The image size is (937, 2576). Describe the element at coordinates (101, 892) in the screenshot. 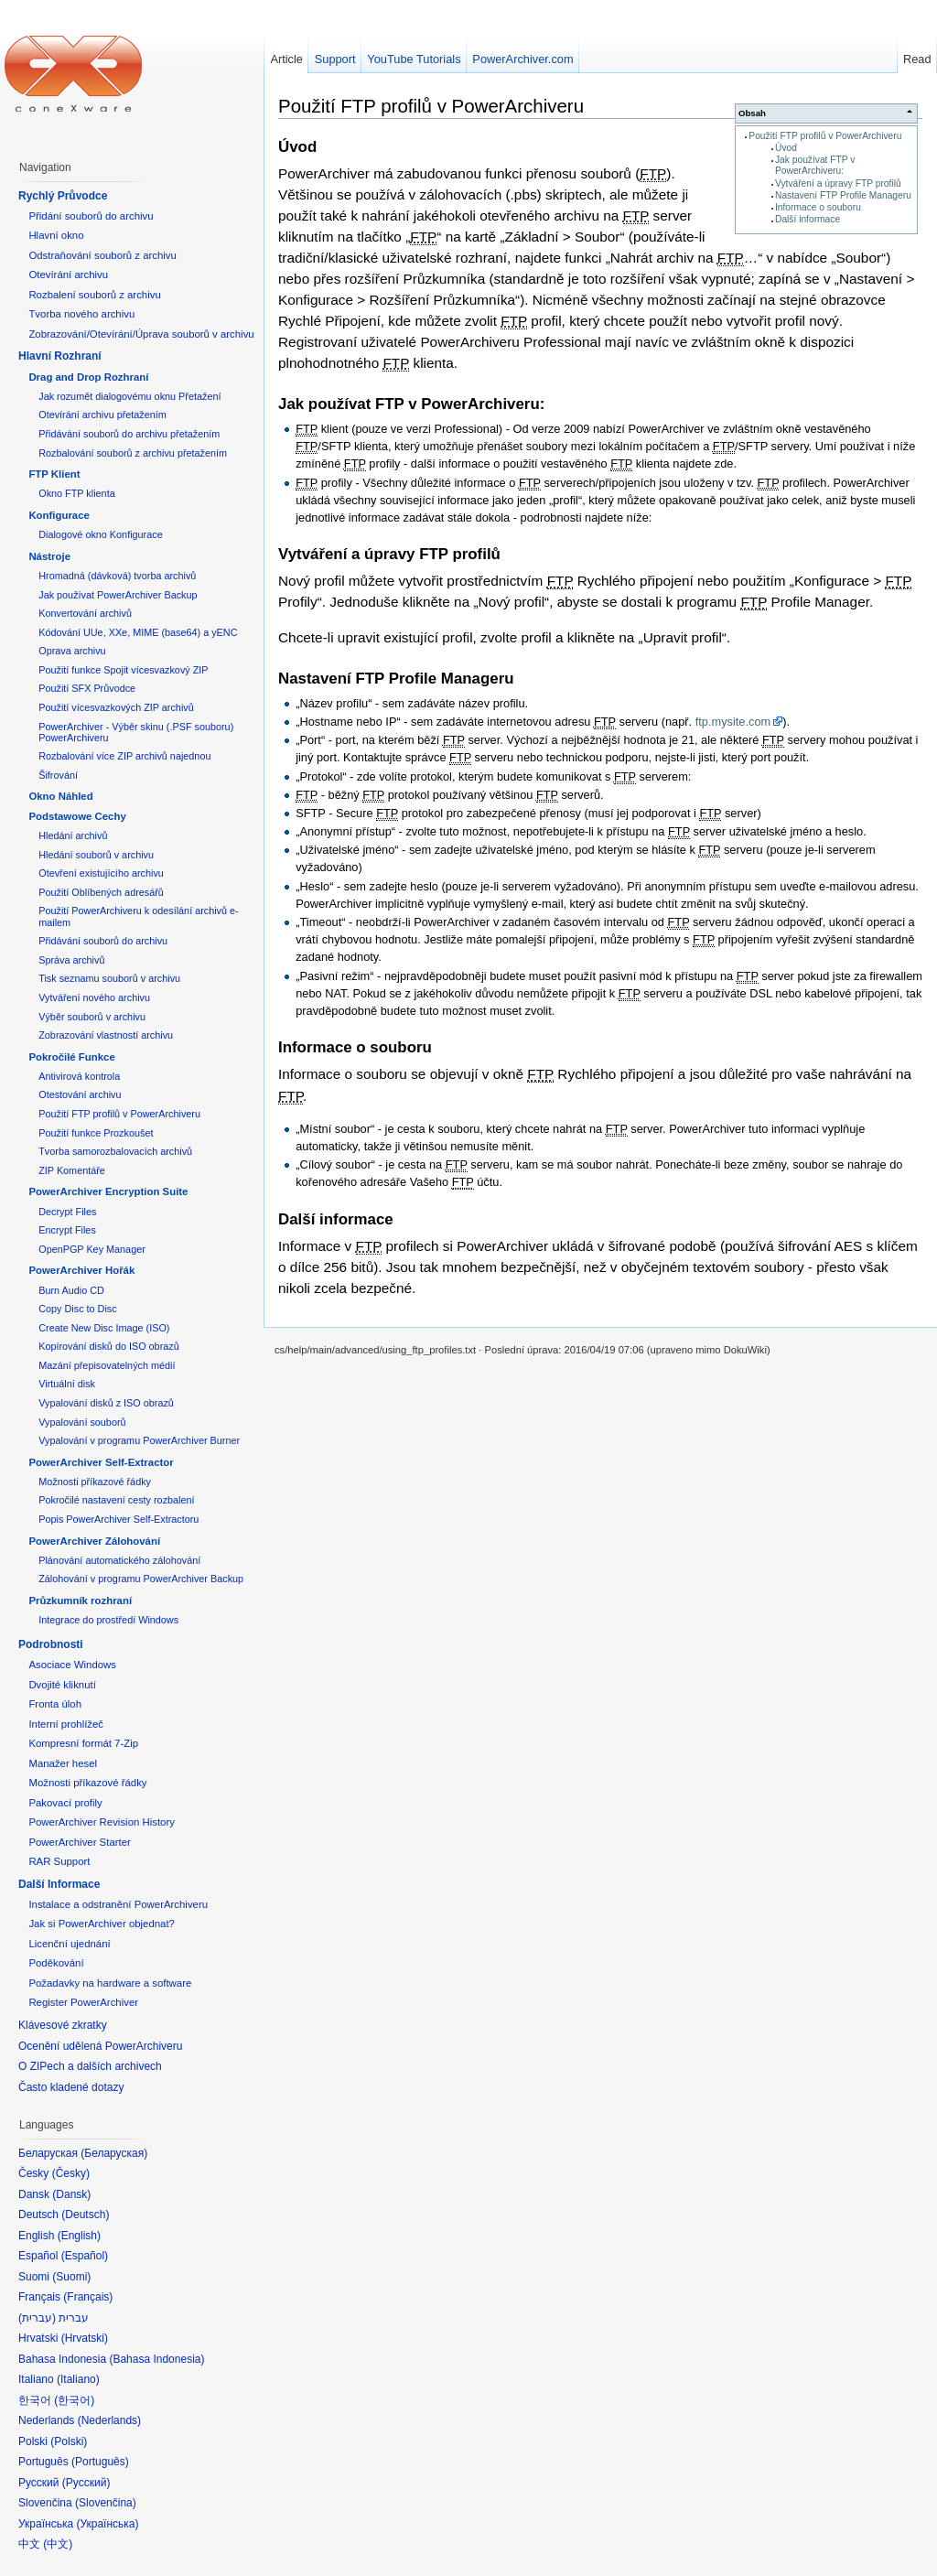

I see `Použití Oblíbených adresářů` at that location.